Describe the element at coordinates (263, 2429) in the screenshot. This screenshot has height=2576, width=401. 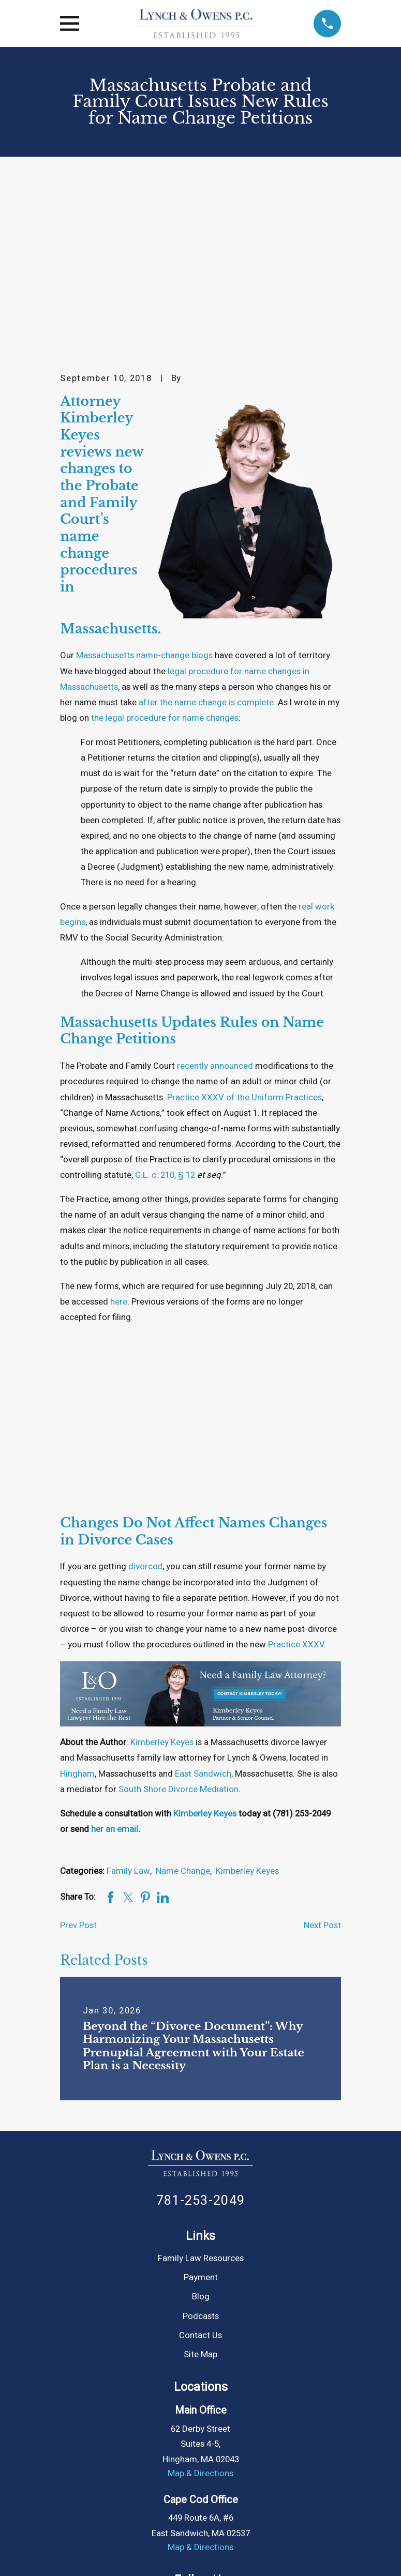
I see `[Google Business Profile]` at that location.